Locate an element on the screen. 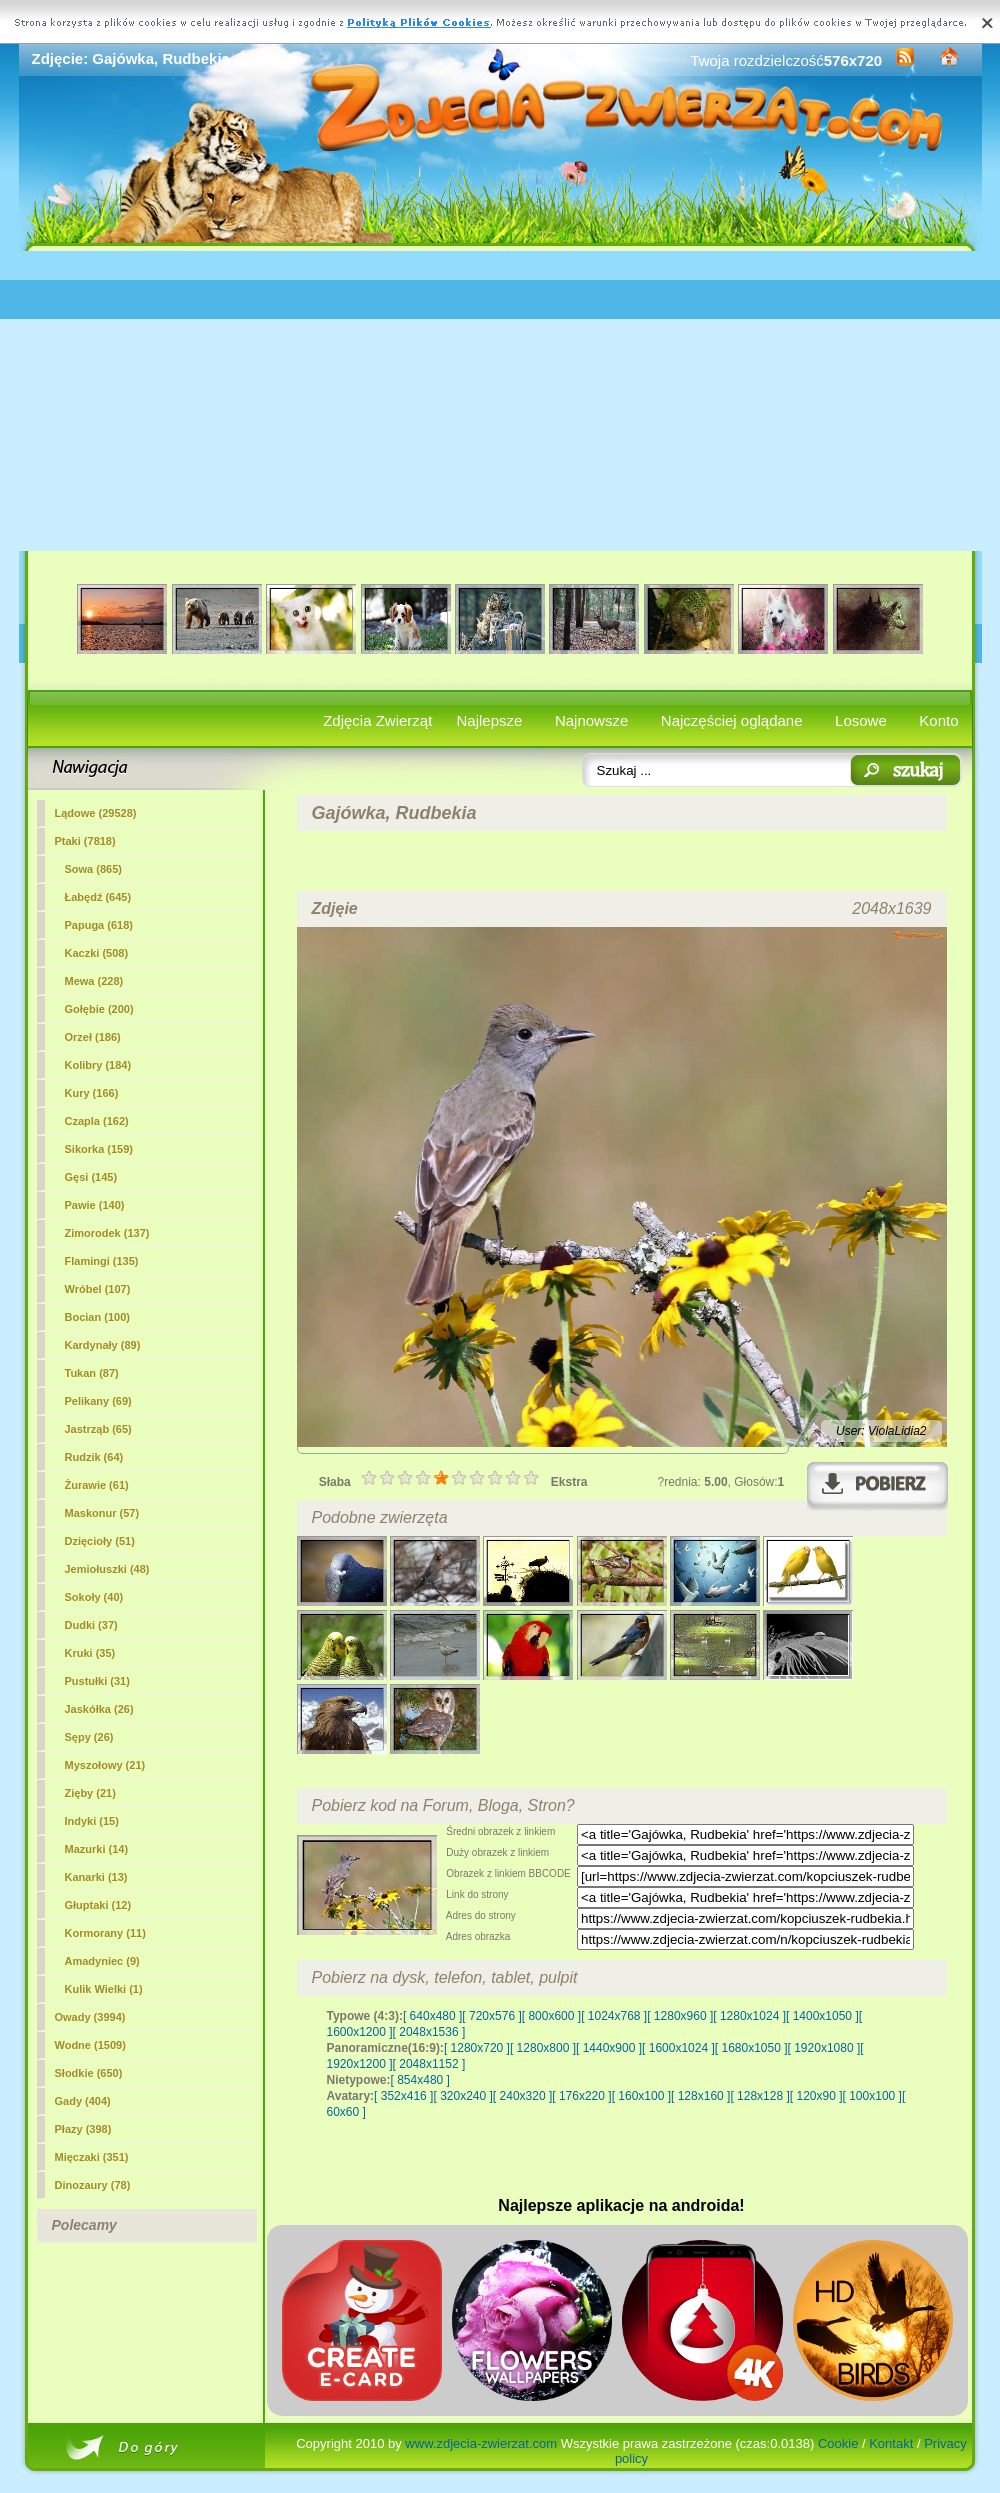  Kormorany (11) is located at coordinates (105, 1933).